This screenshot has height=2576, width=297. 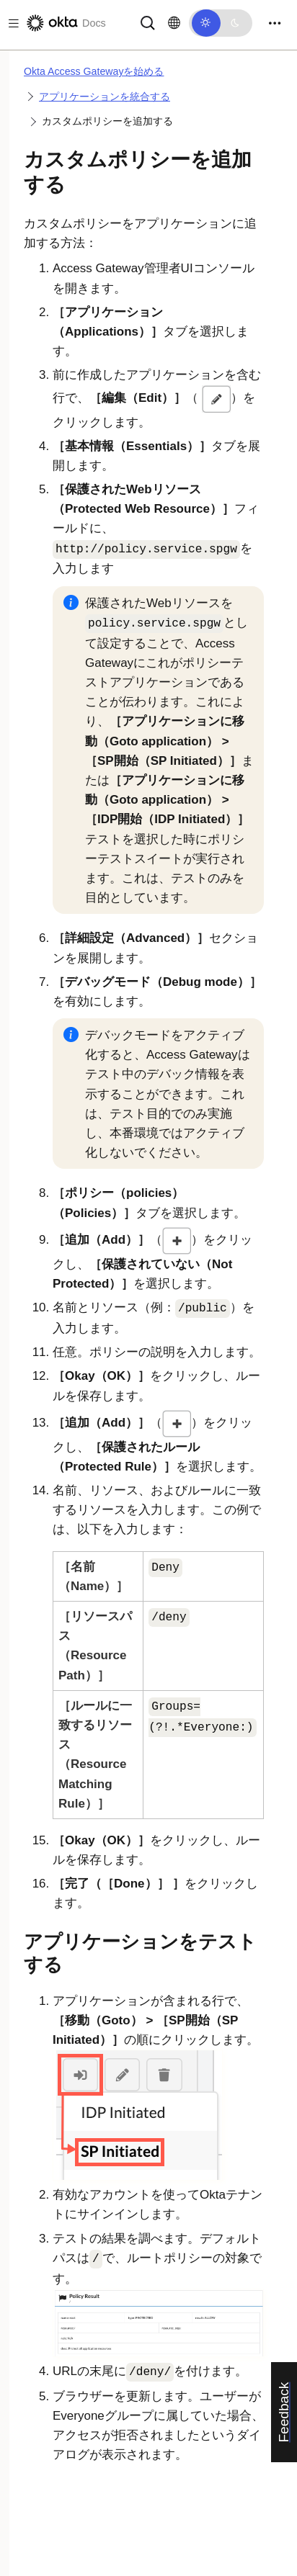 I want to click on アプリケーションを統合する, so click(x=104, y=96).